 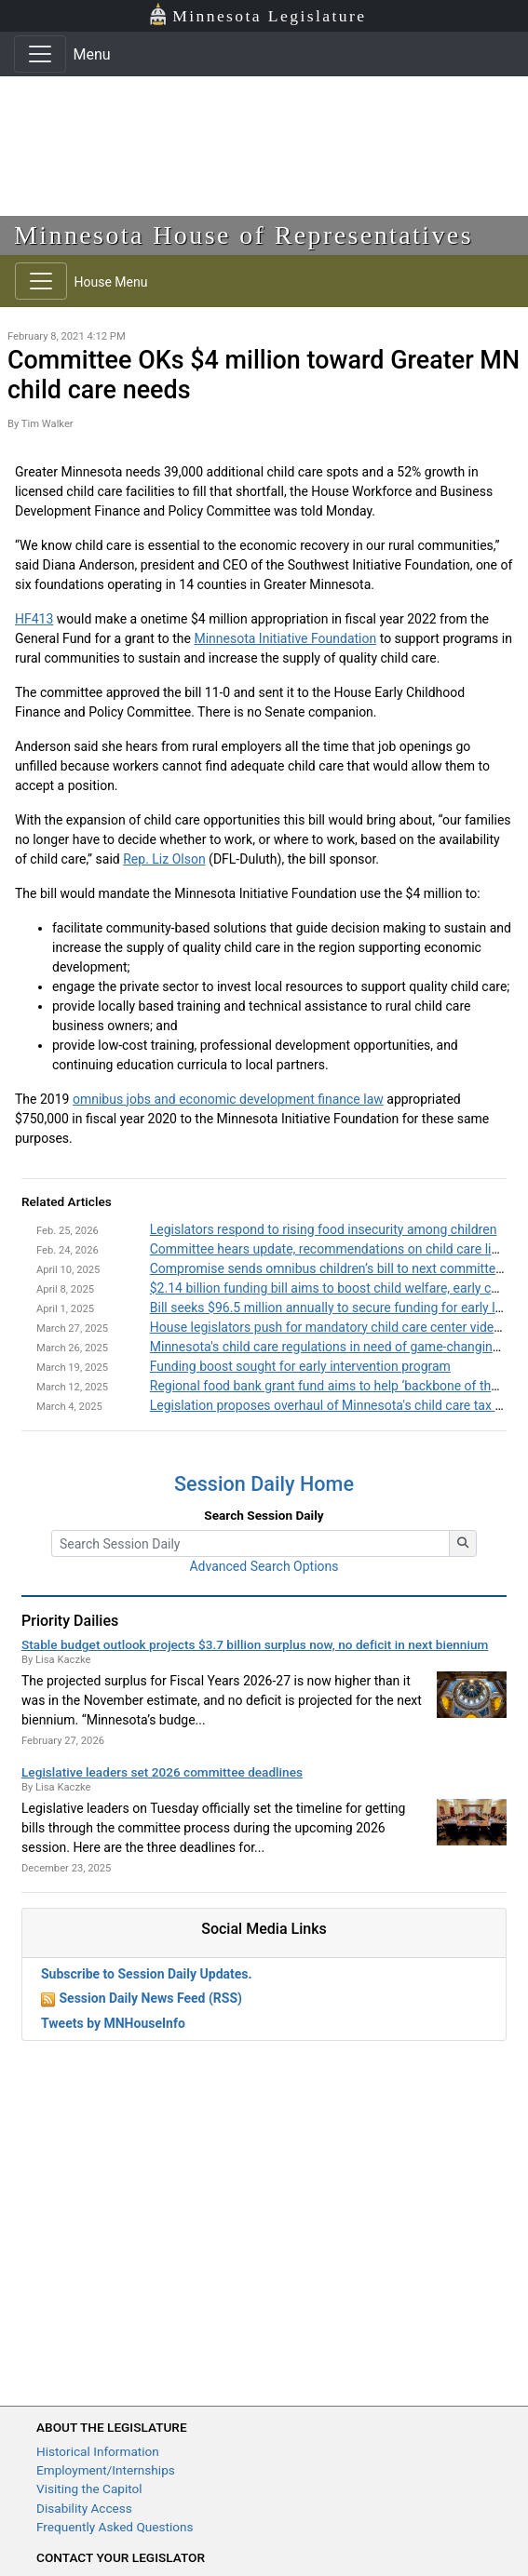 I want to click on Employment/Internships, so click(x=105, y=2469).